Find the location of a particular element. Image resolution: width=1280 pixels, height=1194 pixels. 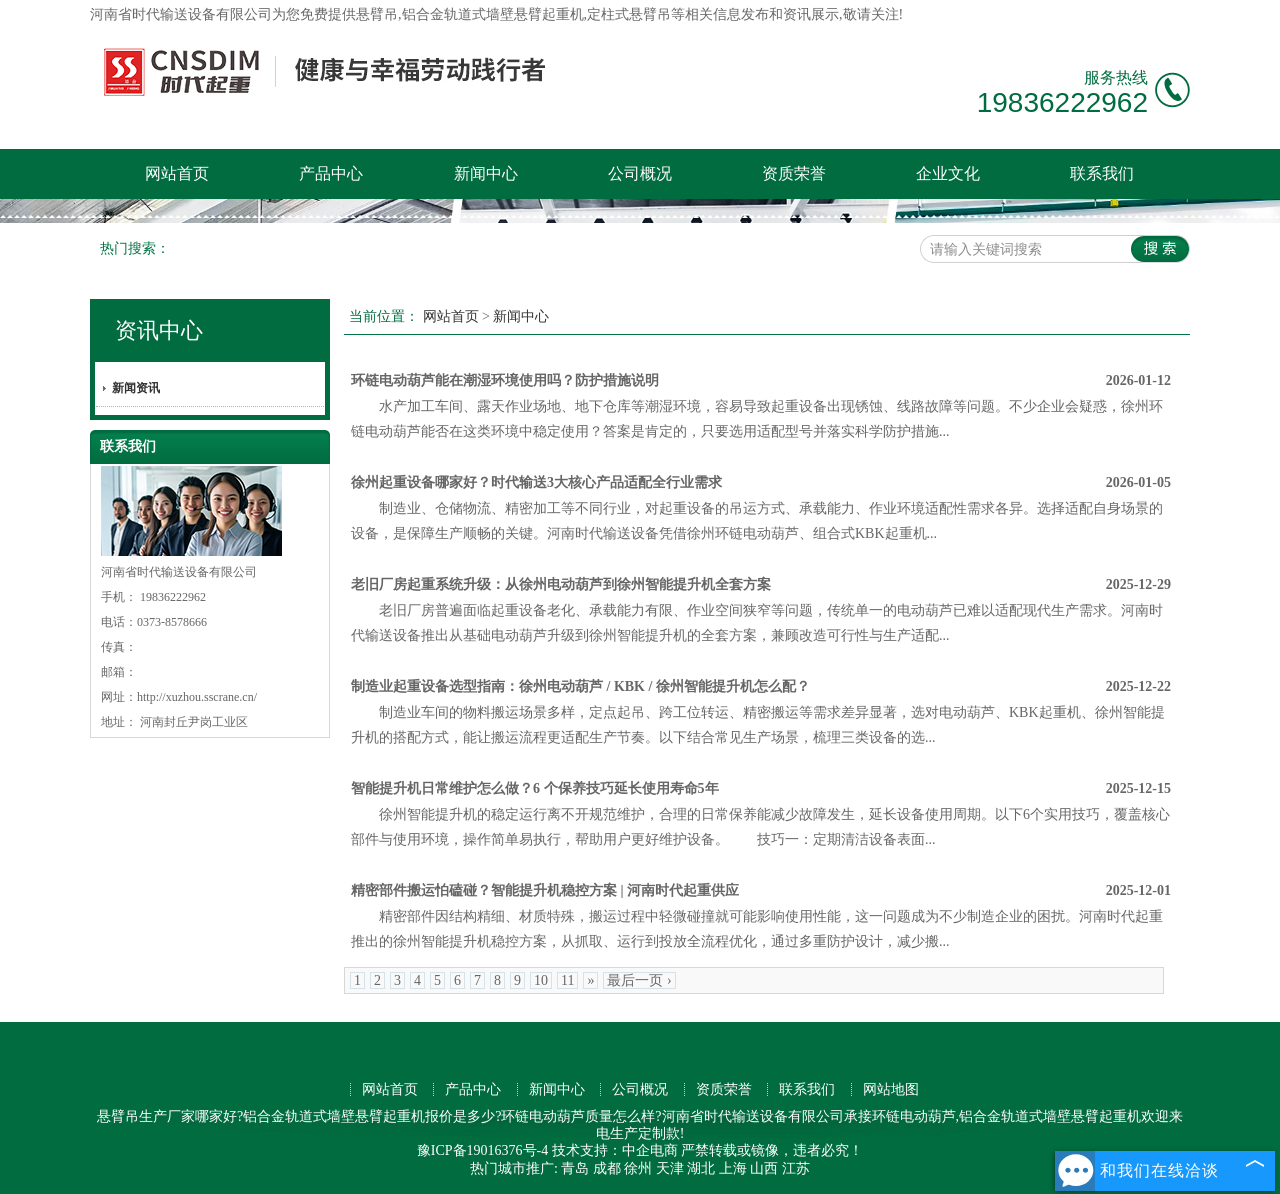

11 is located at coordinates (567, 980).